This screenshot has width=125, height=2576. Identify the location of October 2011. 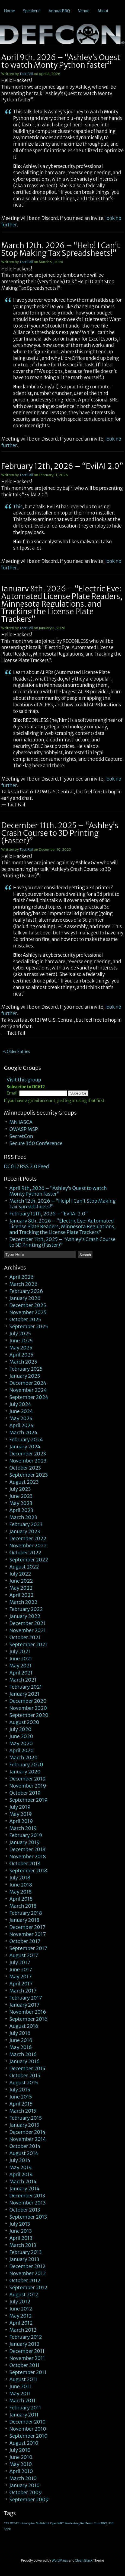
(24, 2365).